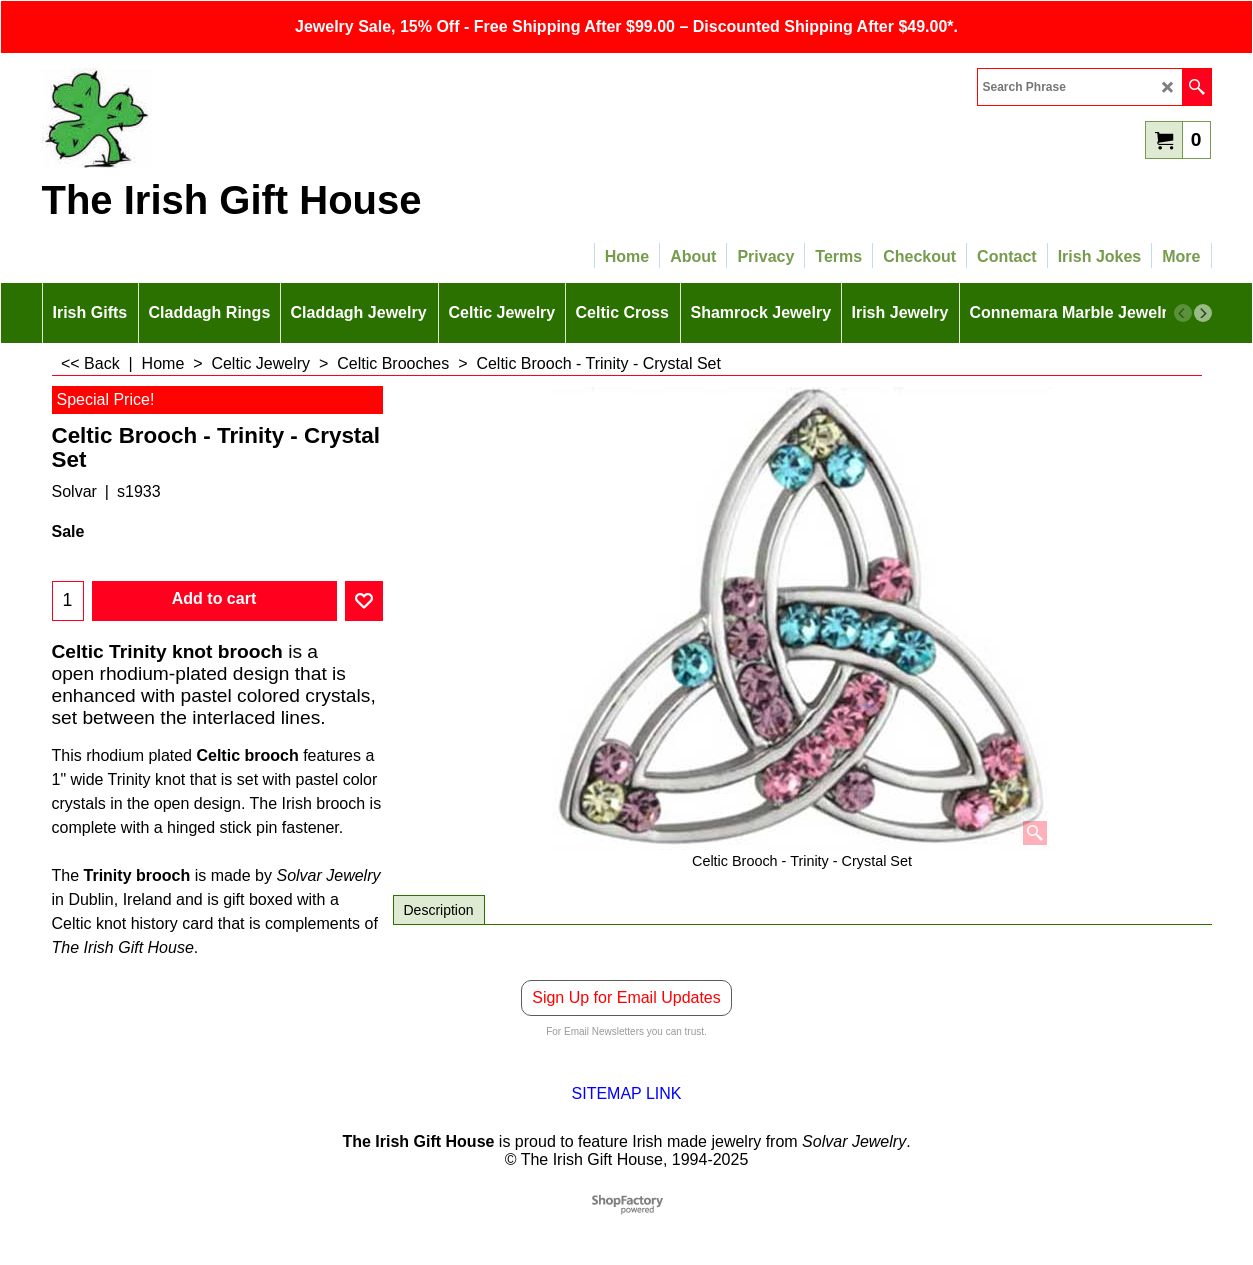 The image size is (1253, 1265). Describe the element at coordinates (626, 997) in the screenshot. I see `Sign Up for Email Updates` at that location.